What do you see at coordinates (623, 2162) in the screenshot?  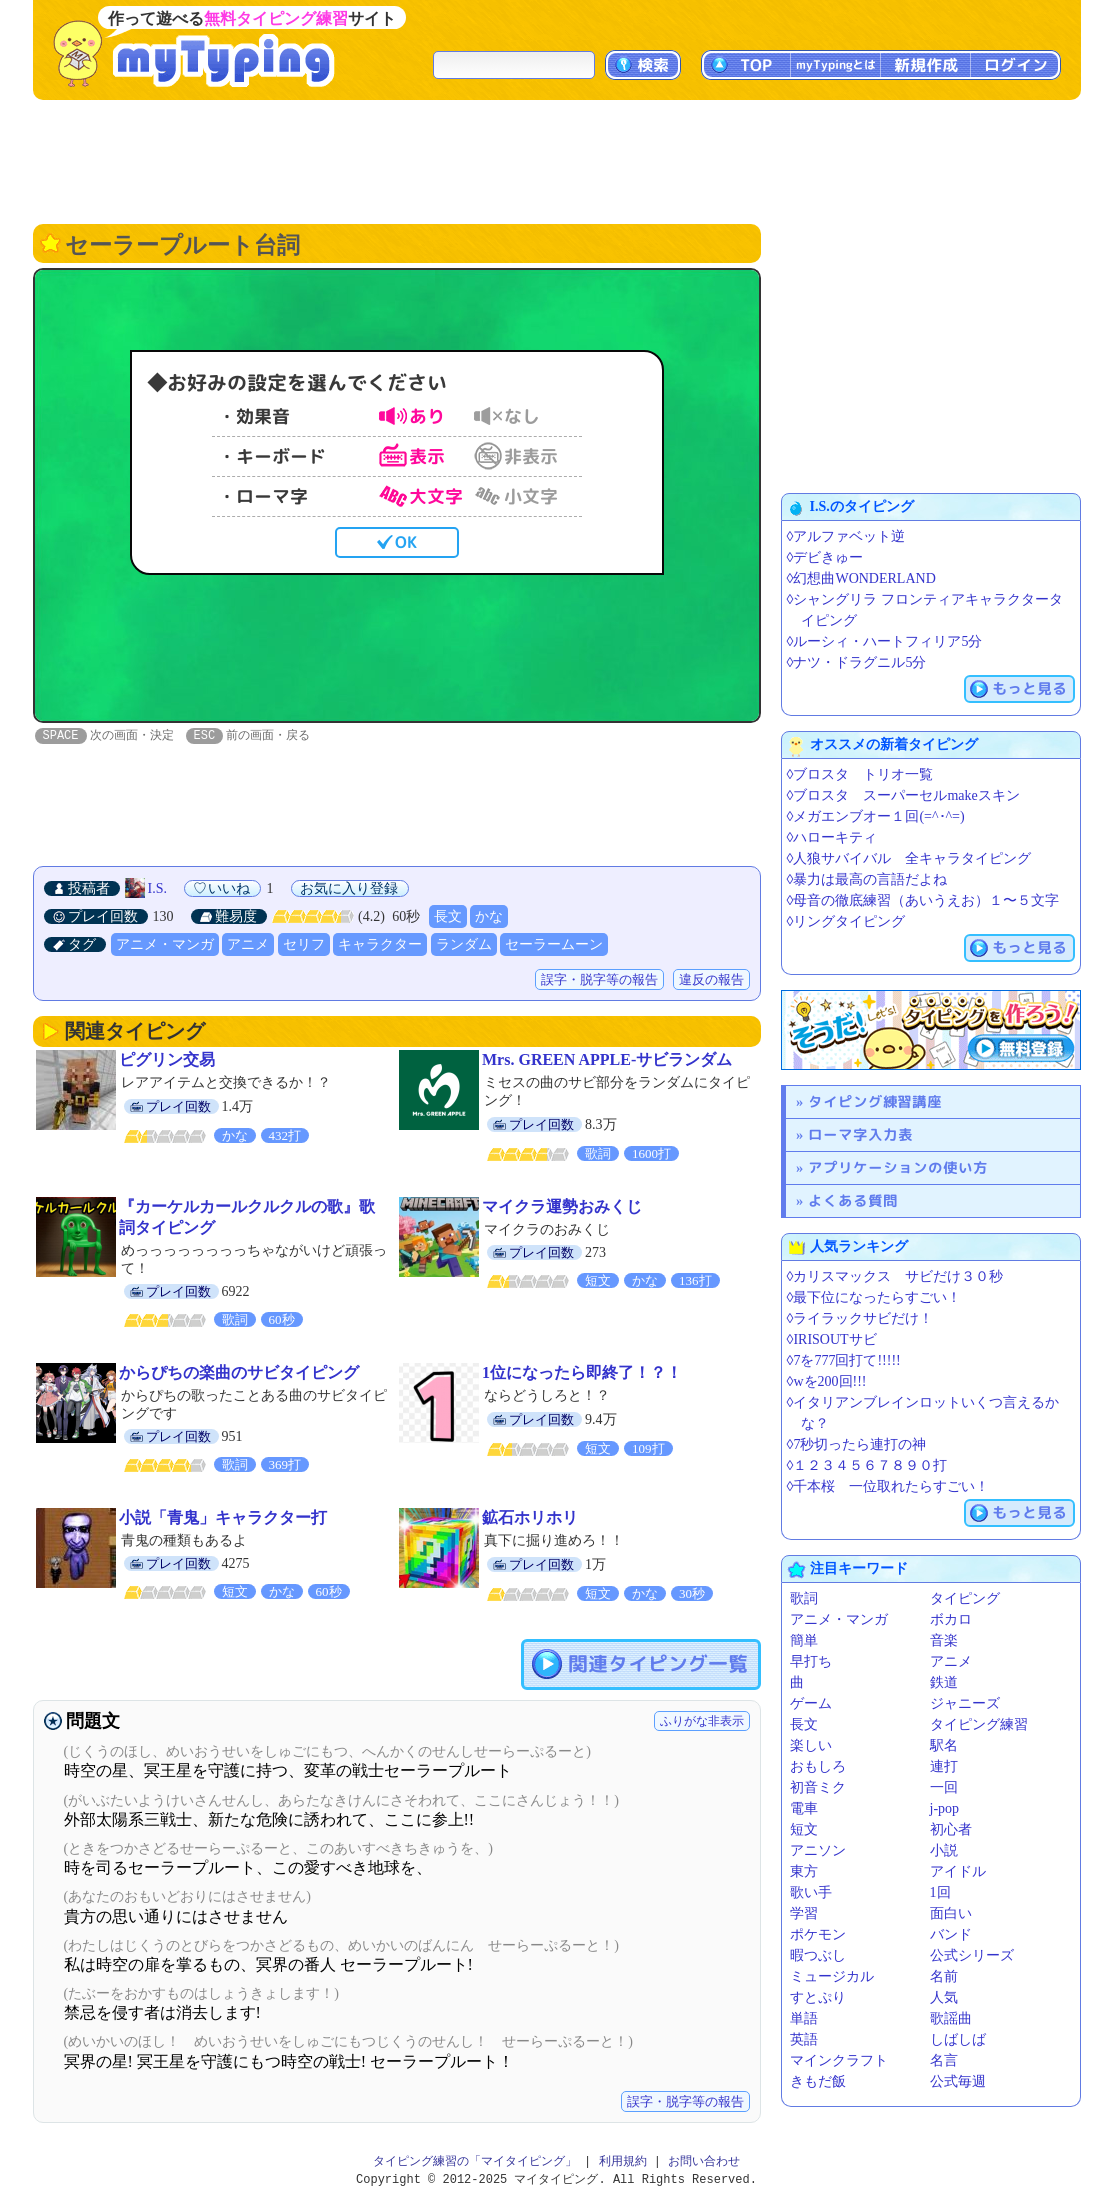 I see `利用規約` at bounding box center [623, 2162].